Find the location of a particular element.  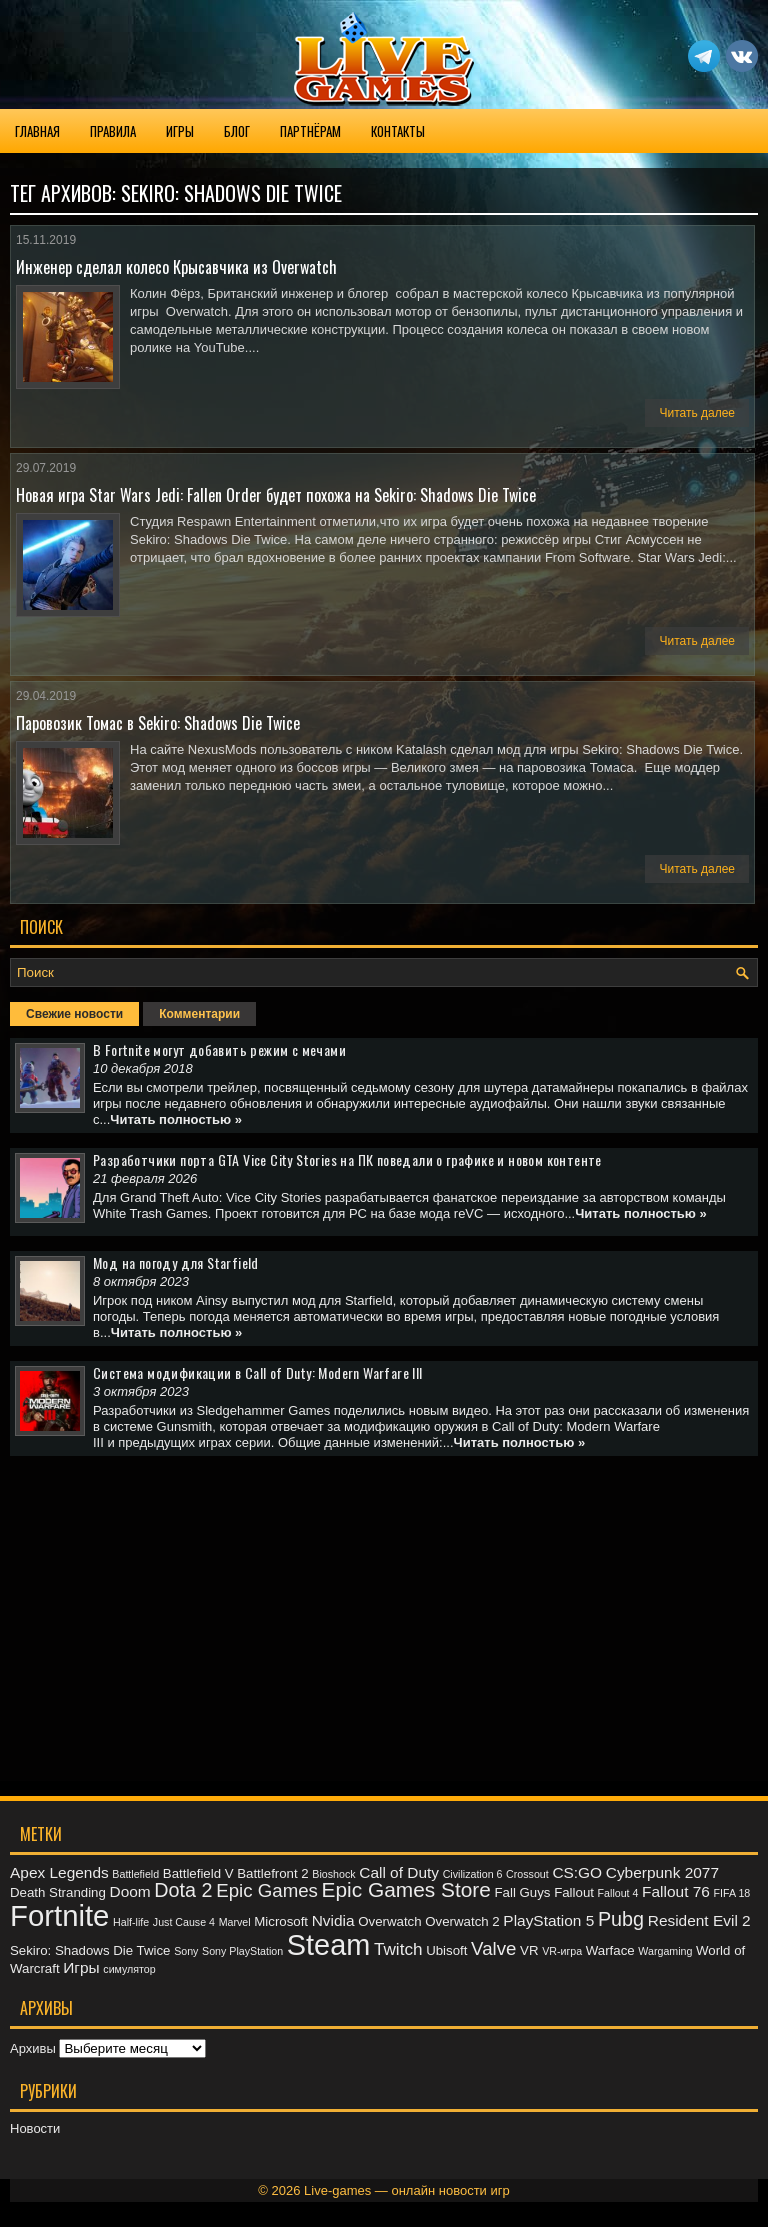

CS:GO [CS:GO (4 элемента)] is located at coordinates (577, 1872).